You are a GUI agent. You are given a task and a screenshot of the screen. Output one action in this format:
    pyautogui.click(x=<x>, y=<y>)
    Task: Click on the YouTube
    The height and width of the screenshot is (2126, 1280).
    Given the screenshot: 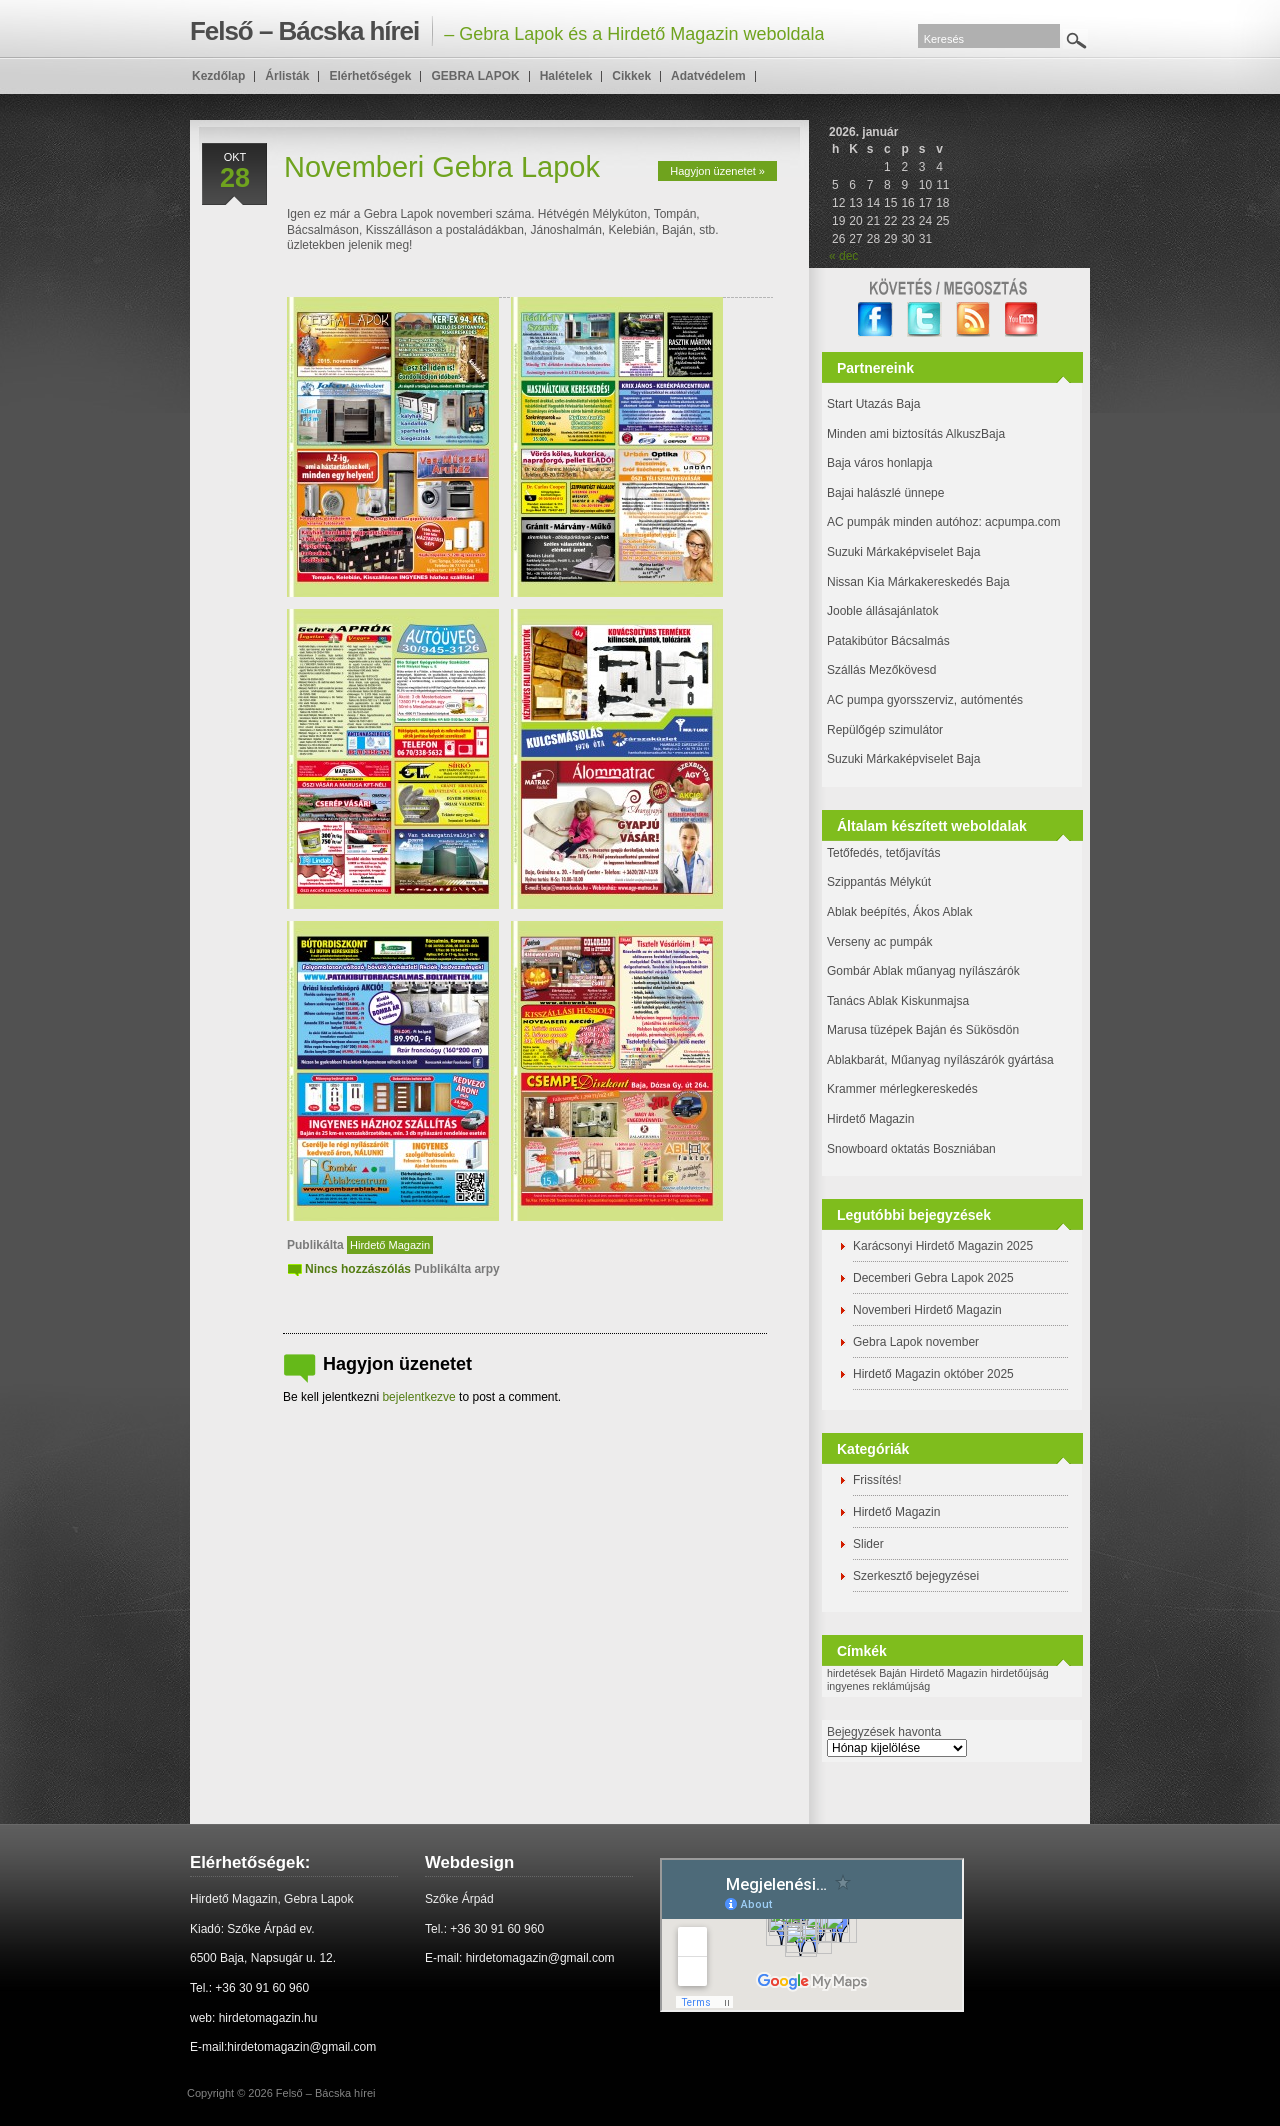 What is the action you would take?
    pyautogui.click(x=1022, y=319)
    